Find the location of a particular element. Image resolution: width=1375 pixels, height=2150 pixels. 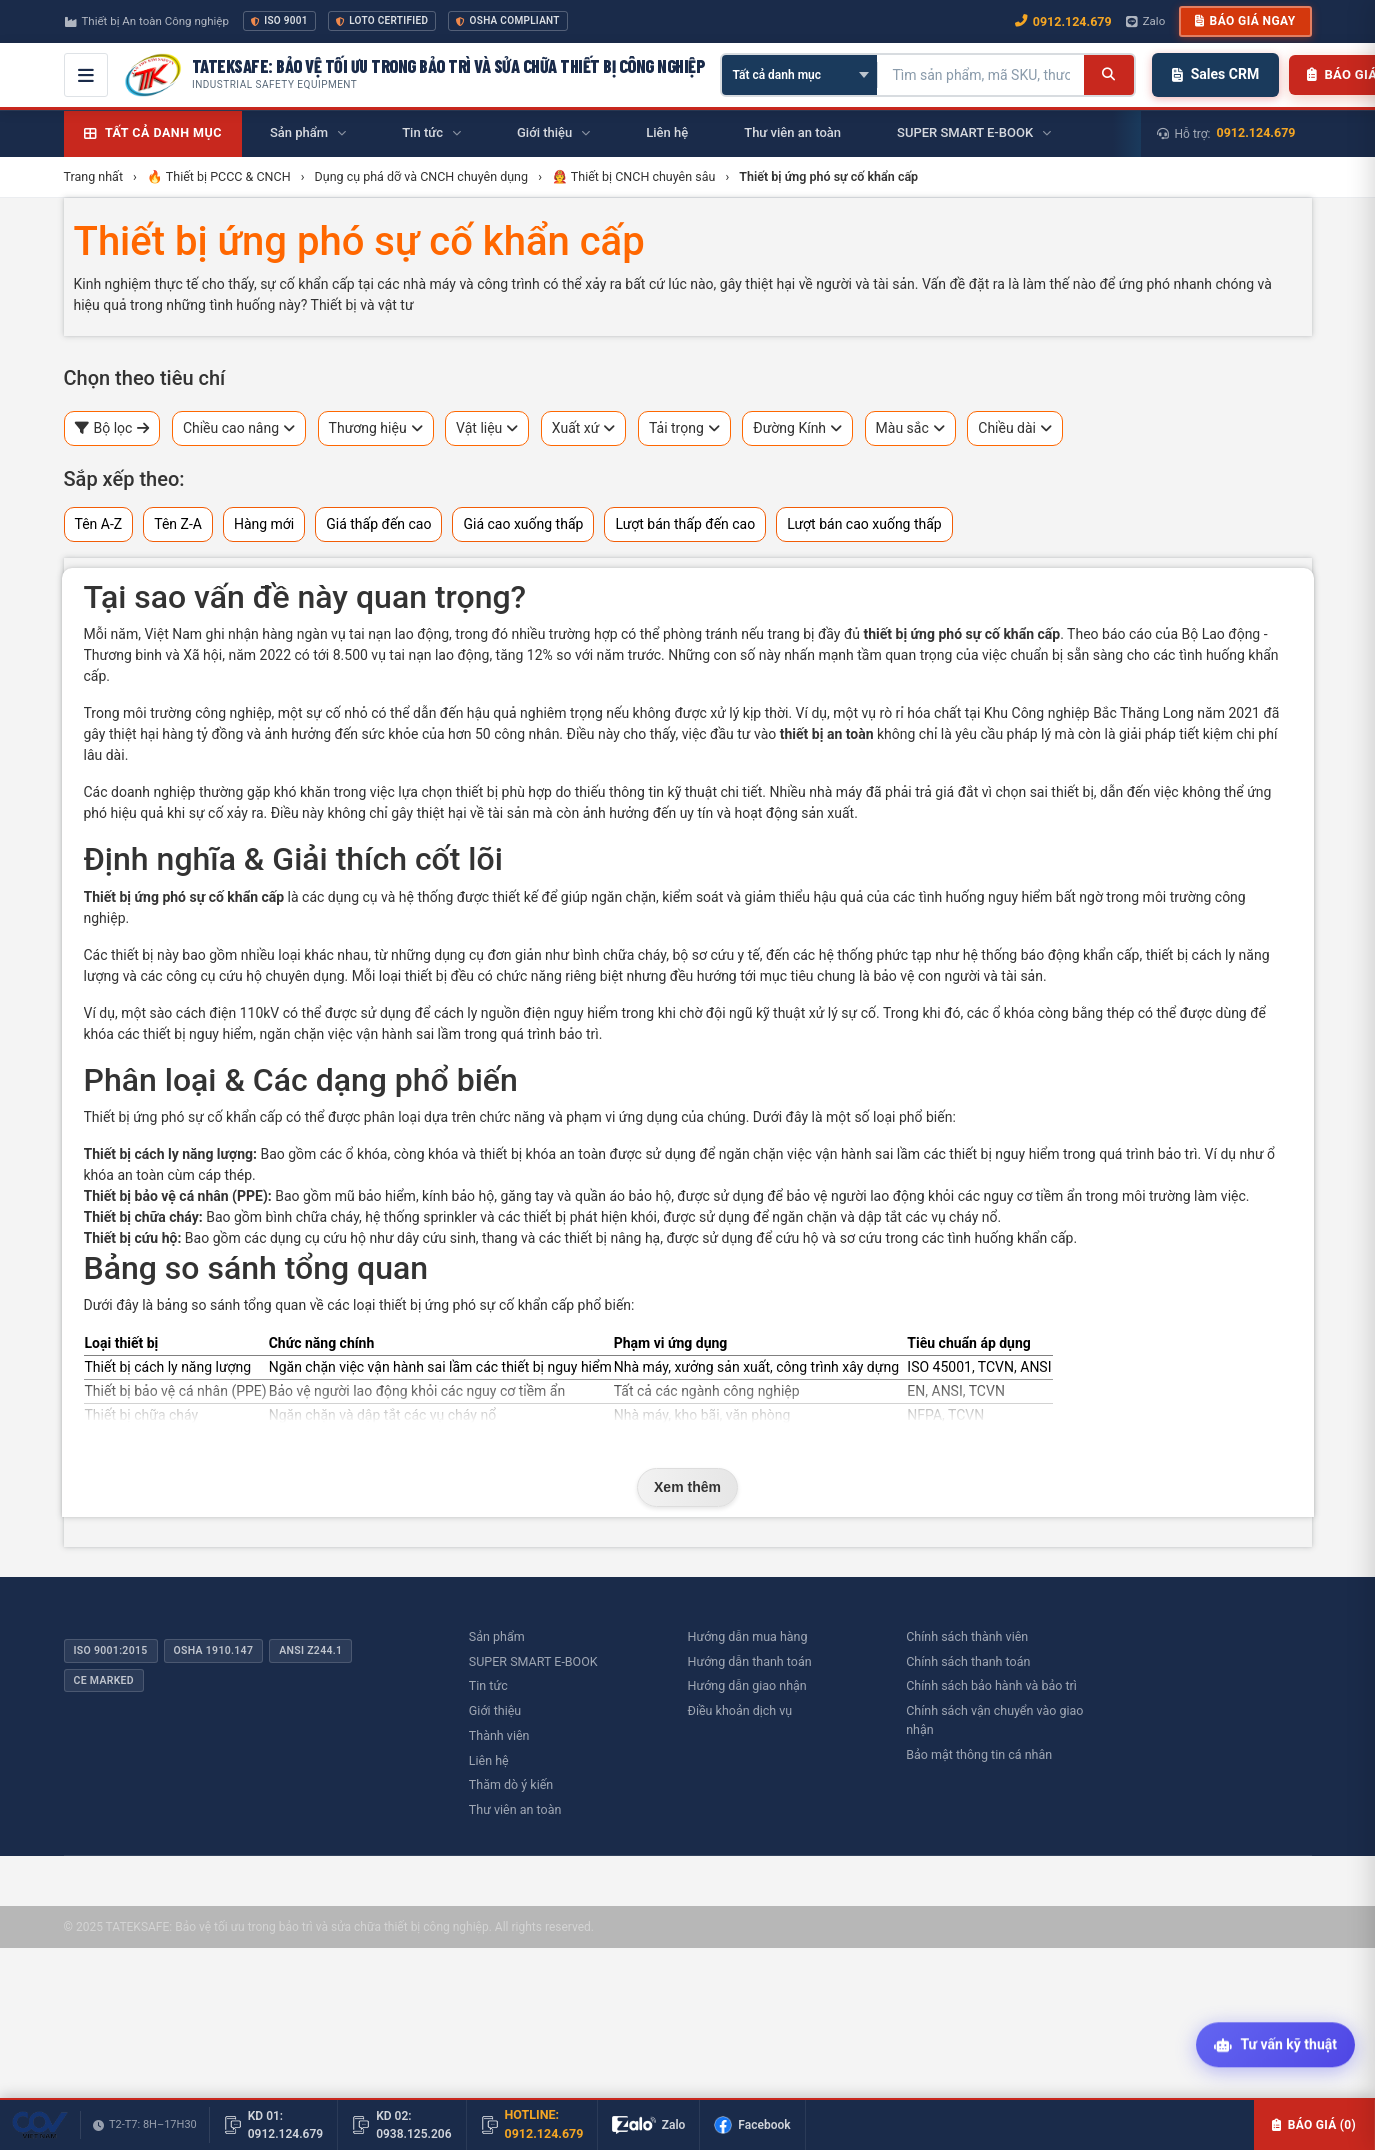

Giới thiệu is located at coordinates (495, 1710).